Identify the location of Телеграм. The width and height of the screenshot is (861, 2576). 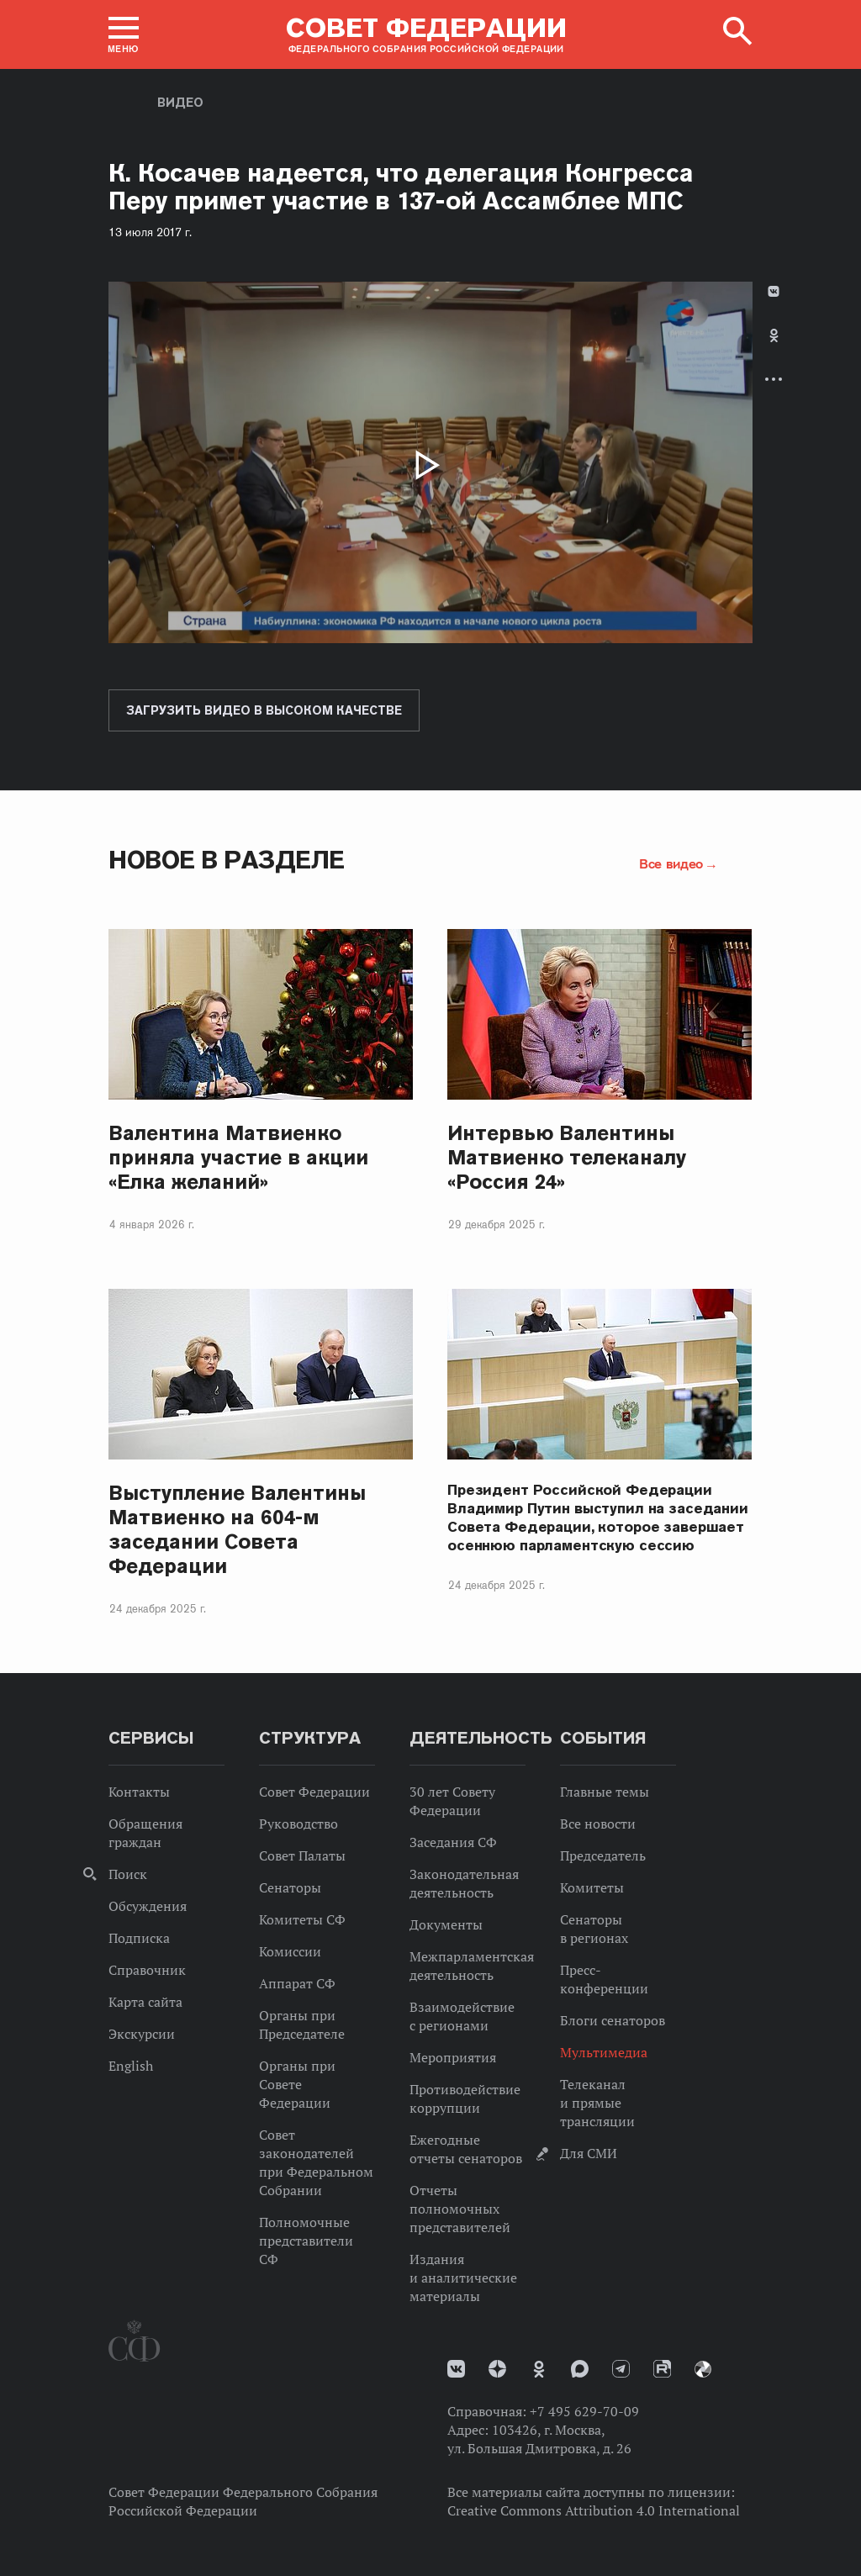
(621, 2369).